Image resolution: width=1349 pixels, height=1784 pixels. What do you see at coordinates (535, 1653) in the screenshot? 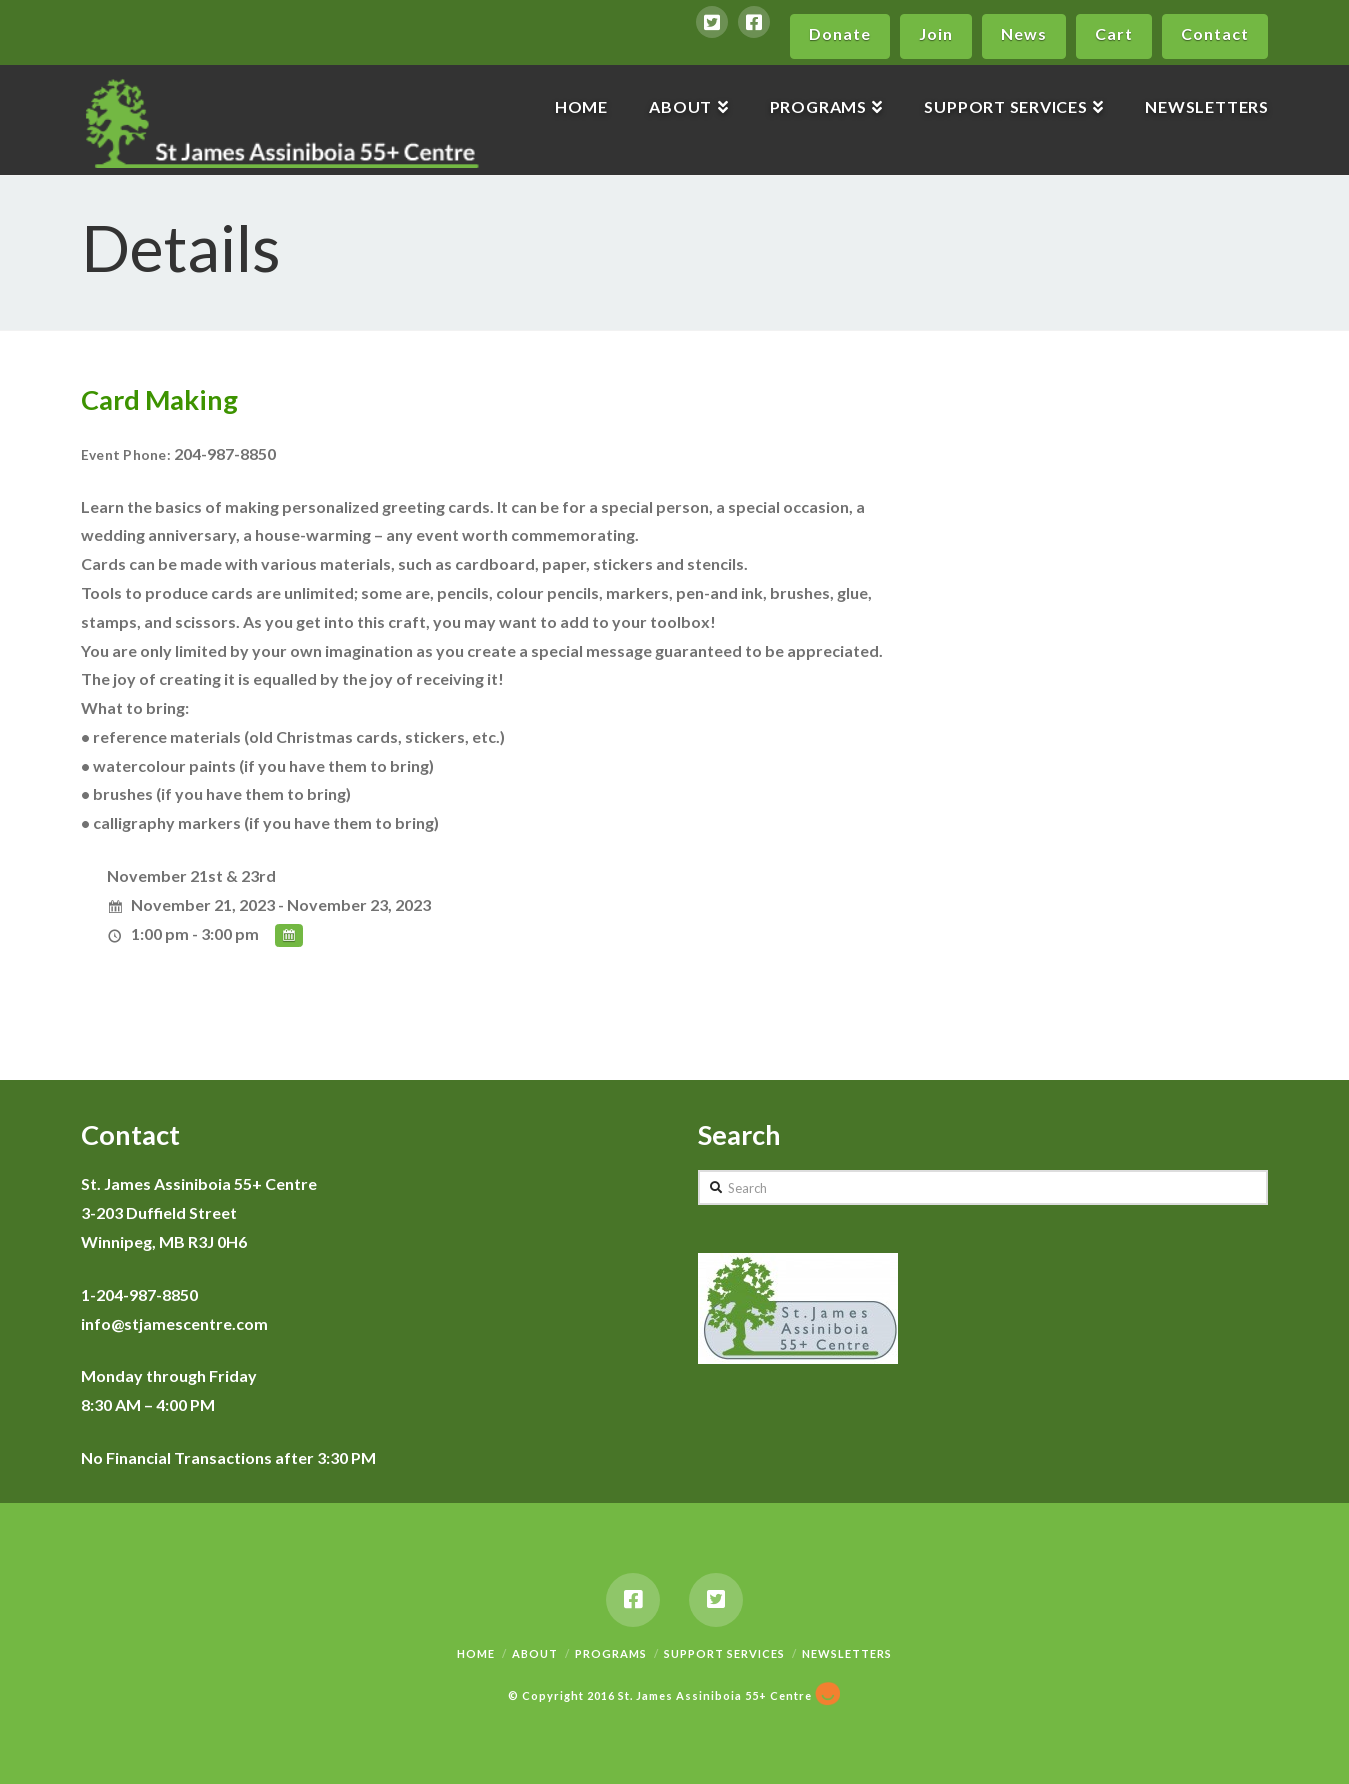
I see `About` at bounding box center [535, 1653].